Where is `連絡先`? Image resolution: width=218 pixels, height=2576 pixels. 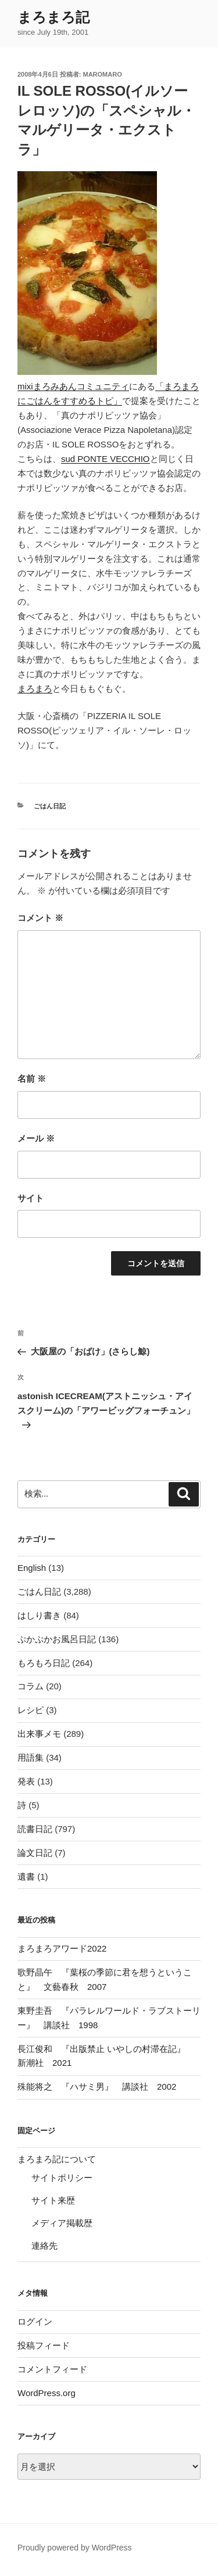
連絡先 is located at coordinates (44, 2245).